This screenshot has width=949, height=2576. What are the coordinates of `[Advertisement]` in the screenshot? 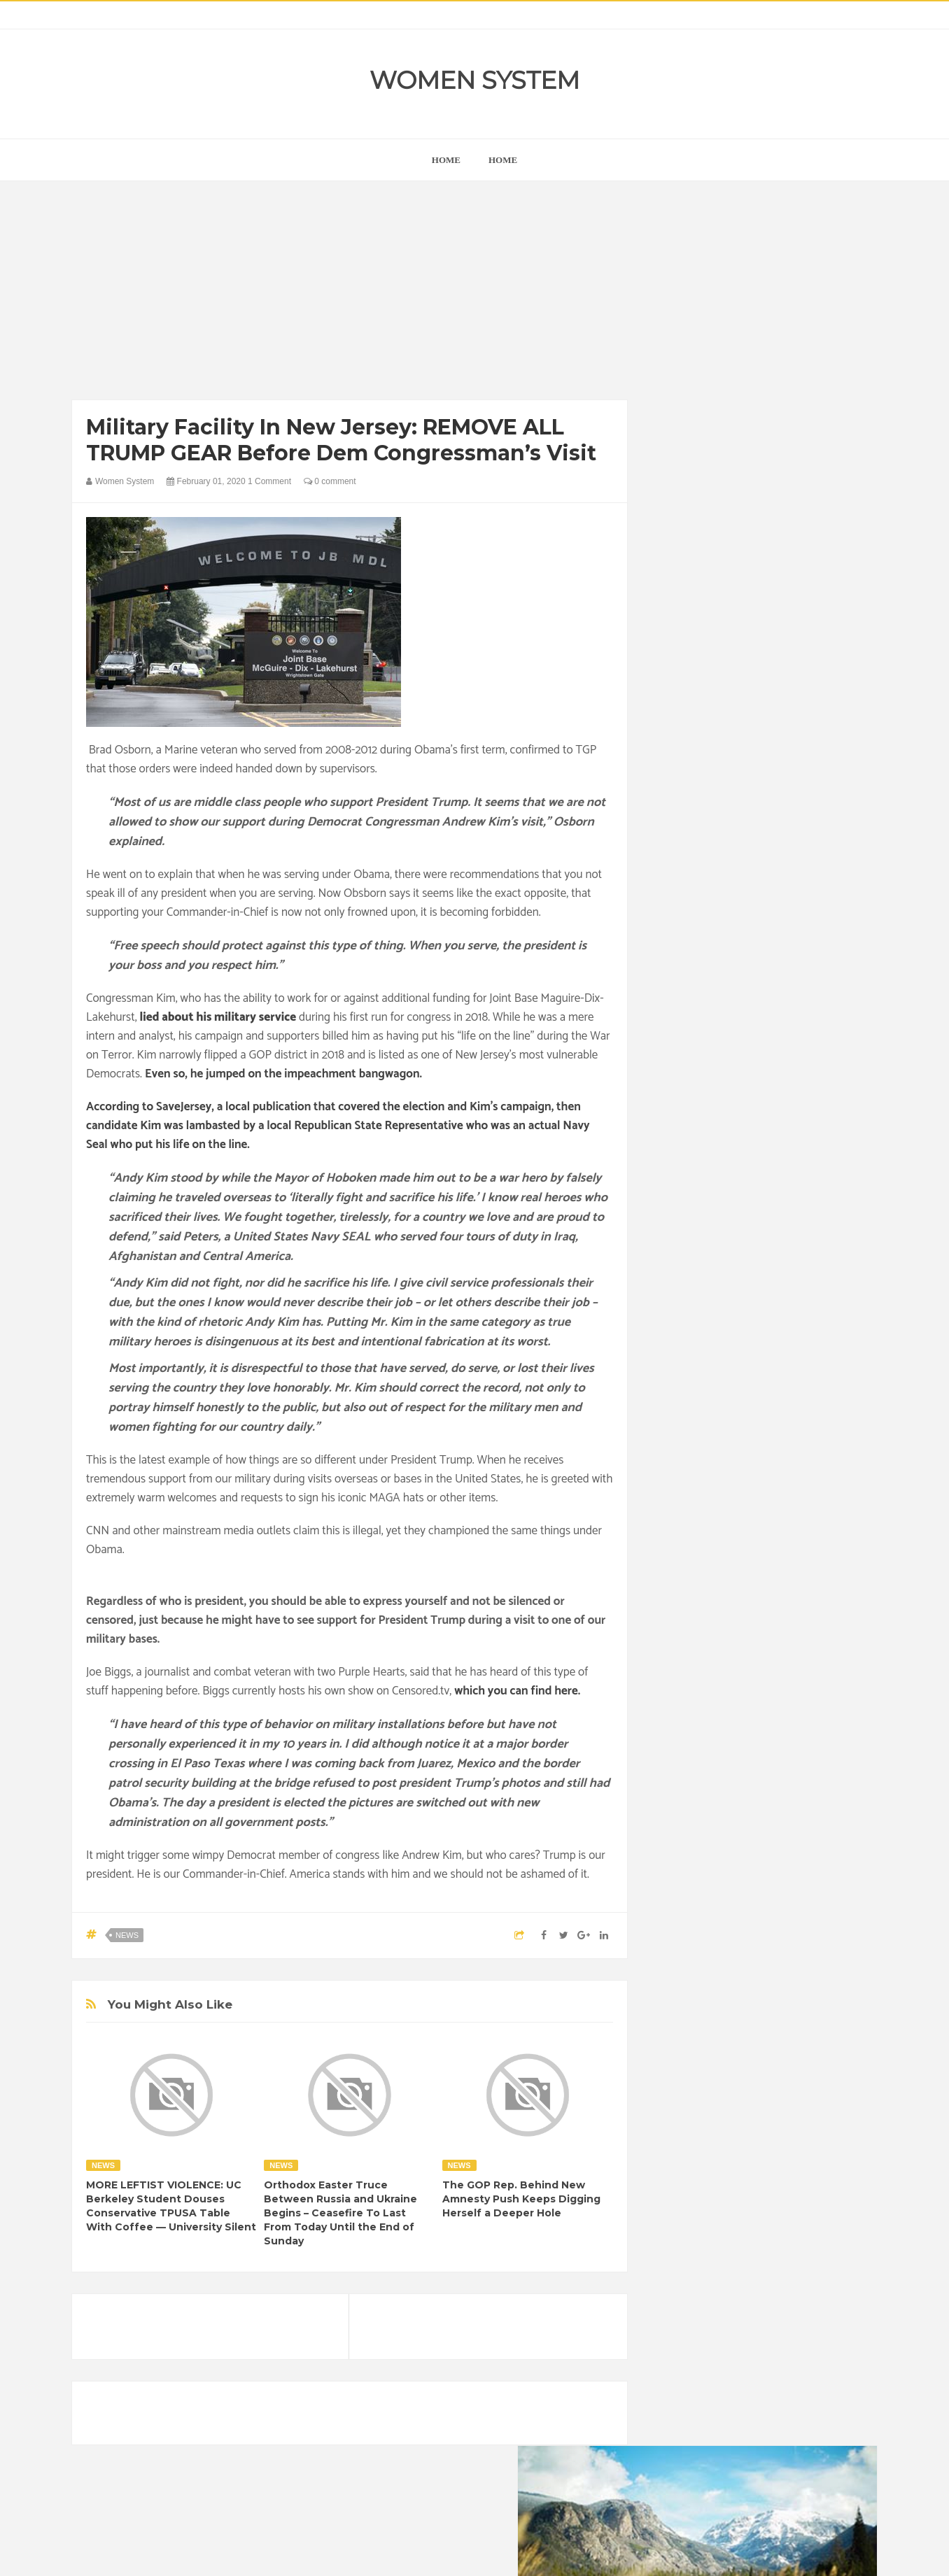 It's located at (349, 294).